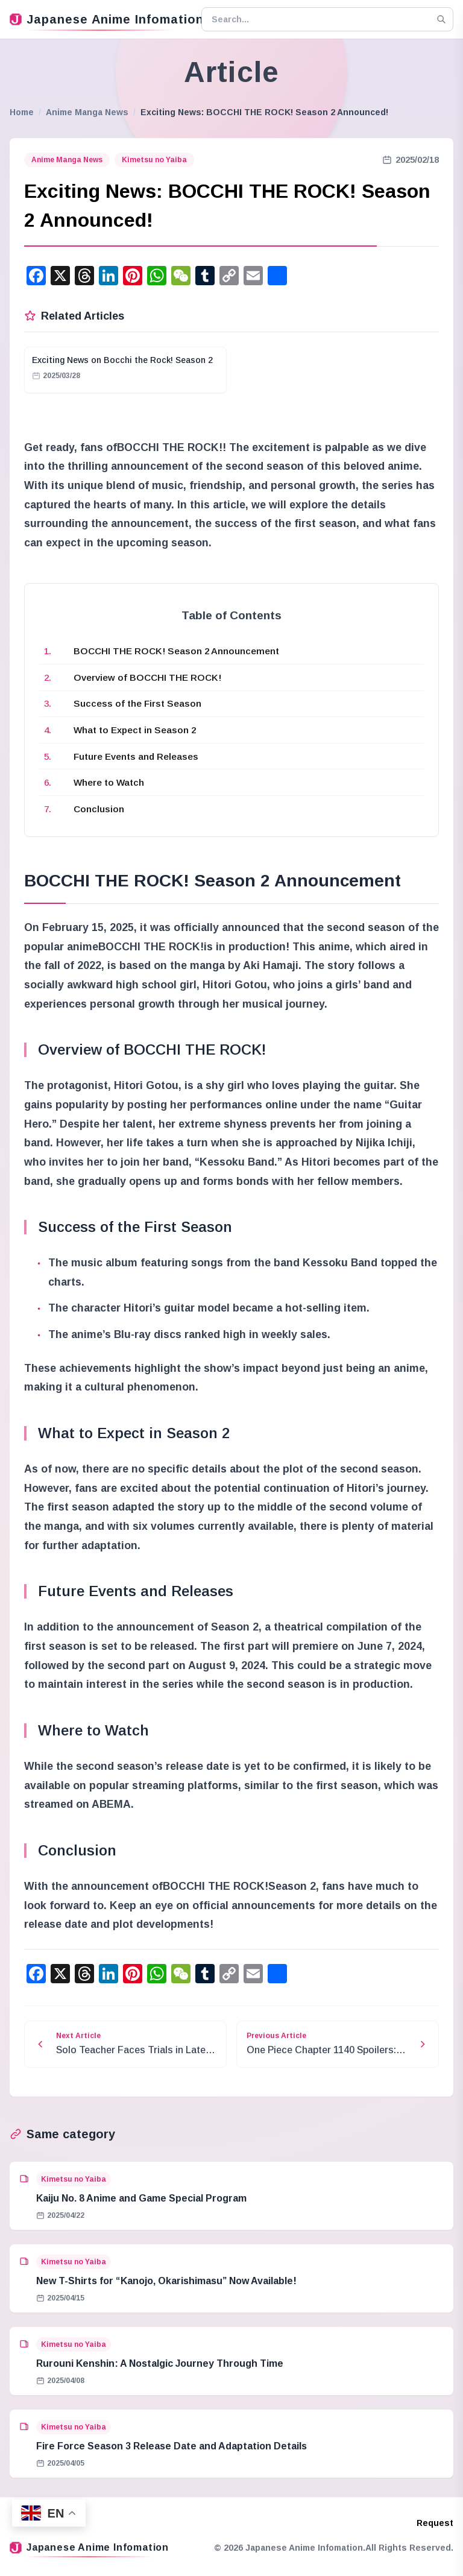  What do you see at coordinates (101, 19) in the screenshot?
I see `Japanese Anime Infomation` at bounding box center [101, 19].